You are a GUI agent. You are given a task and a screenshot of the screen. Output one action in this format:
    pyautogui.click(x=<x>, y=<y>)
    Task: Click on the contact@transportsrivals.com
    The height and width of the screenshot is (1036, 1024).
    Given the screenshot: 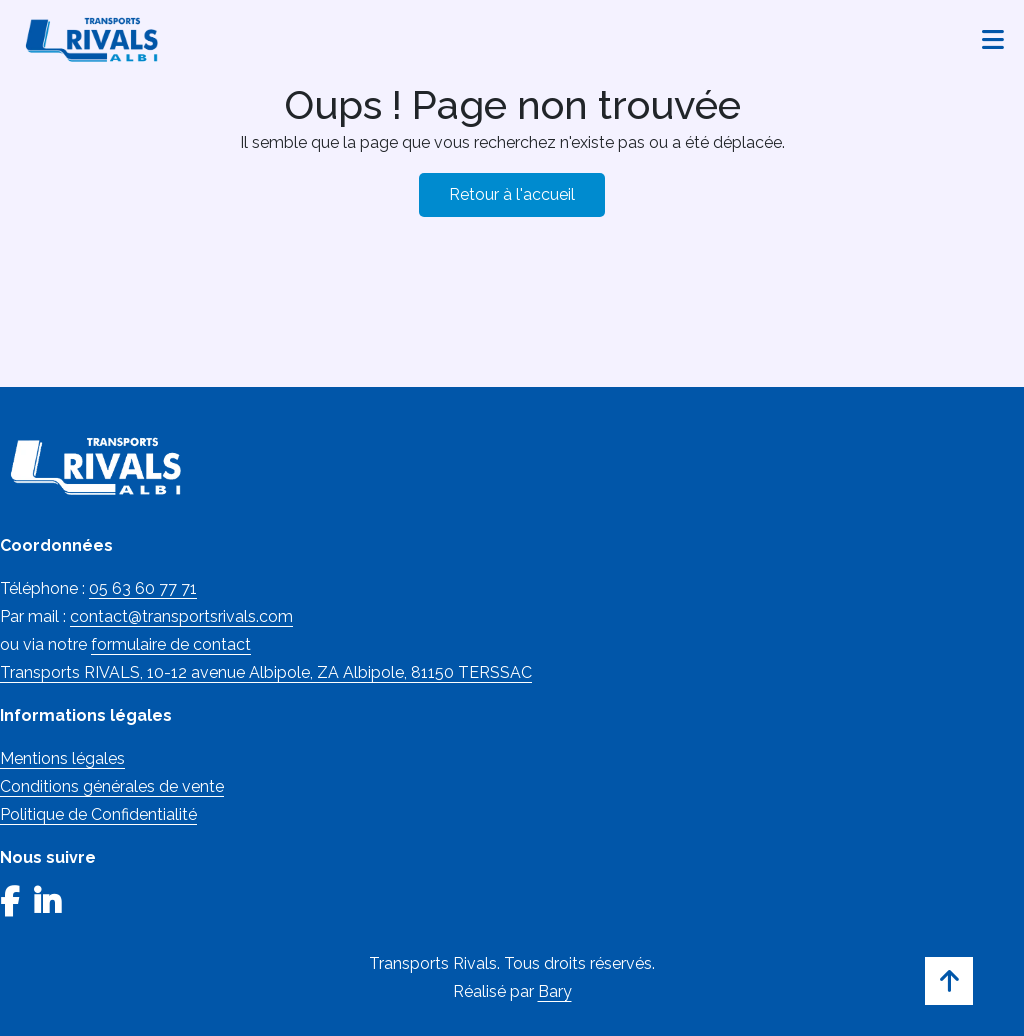 What is the action you would take?
    pyautogui.click(x=181, y=616)
    